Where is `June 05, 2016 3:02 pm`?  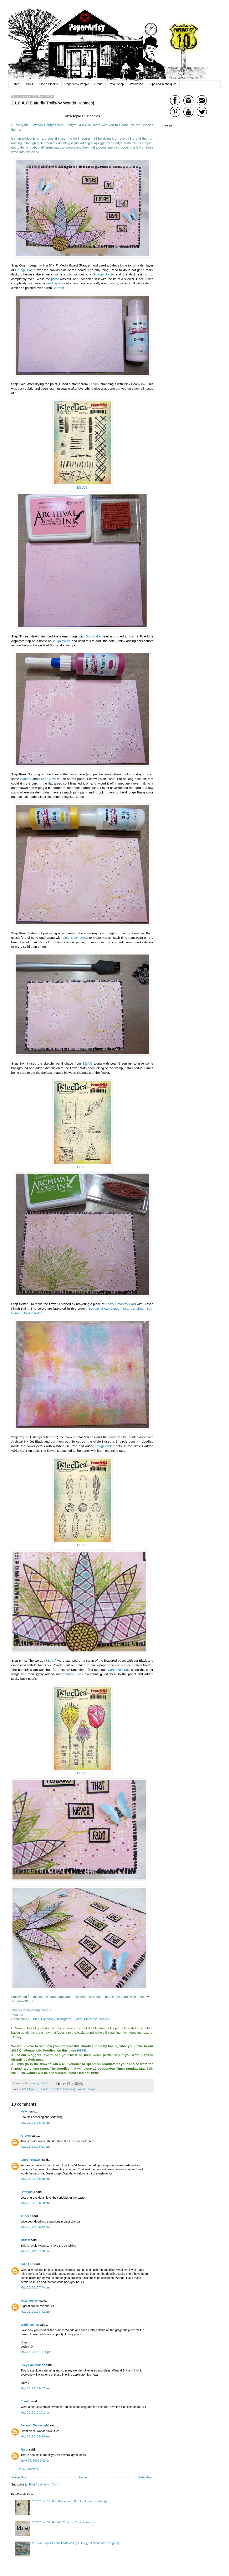 June 05, 2016 3:02 pm is located at coordinates (35, 2460).